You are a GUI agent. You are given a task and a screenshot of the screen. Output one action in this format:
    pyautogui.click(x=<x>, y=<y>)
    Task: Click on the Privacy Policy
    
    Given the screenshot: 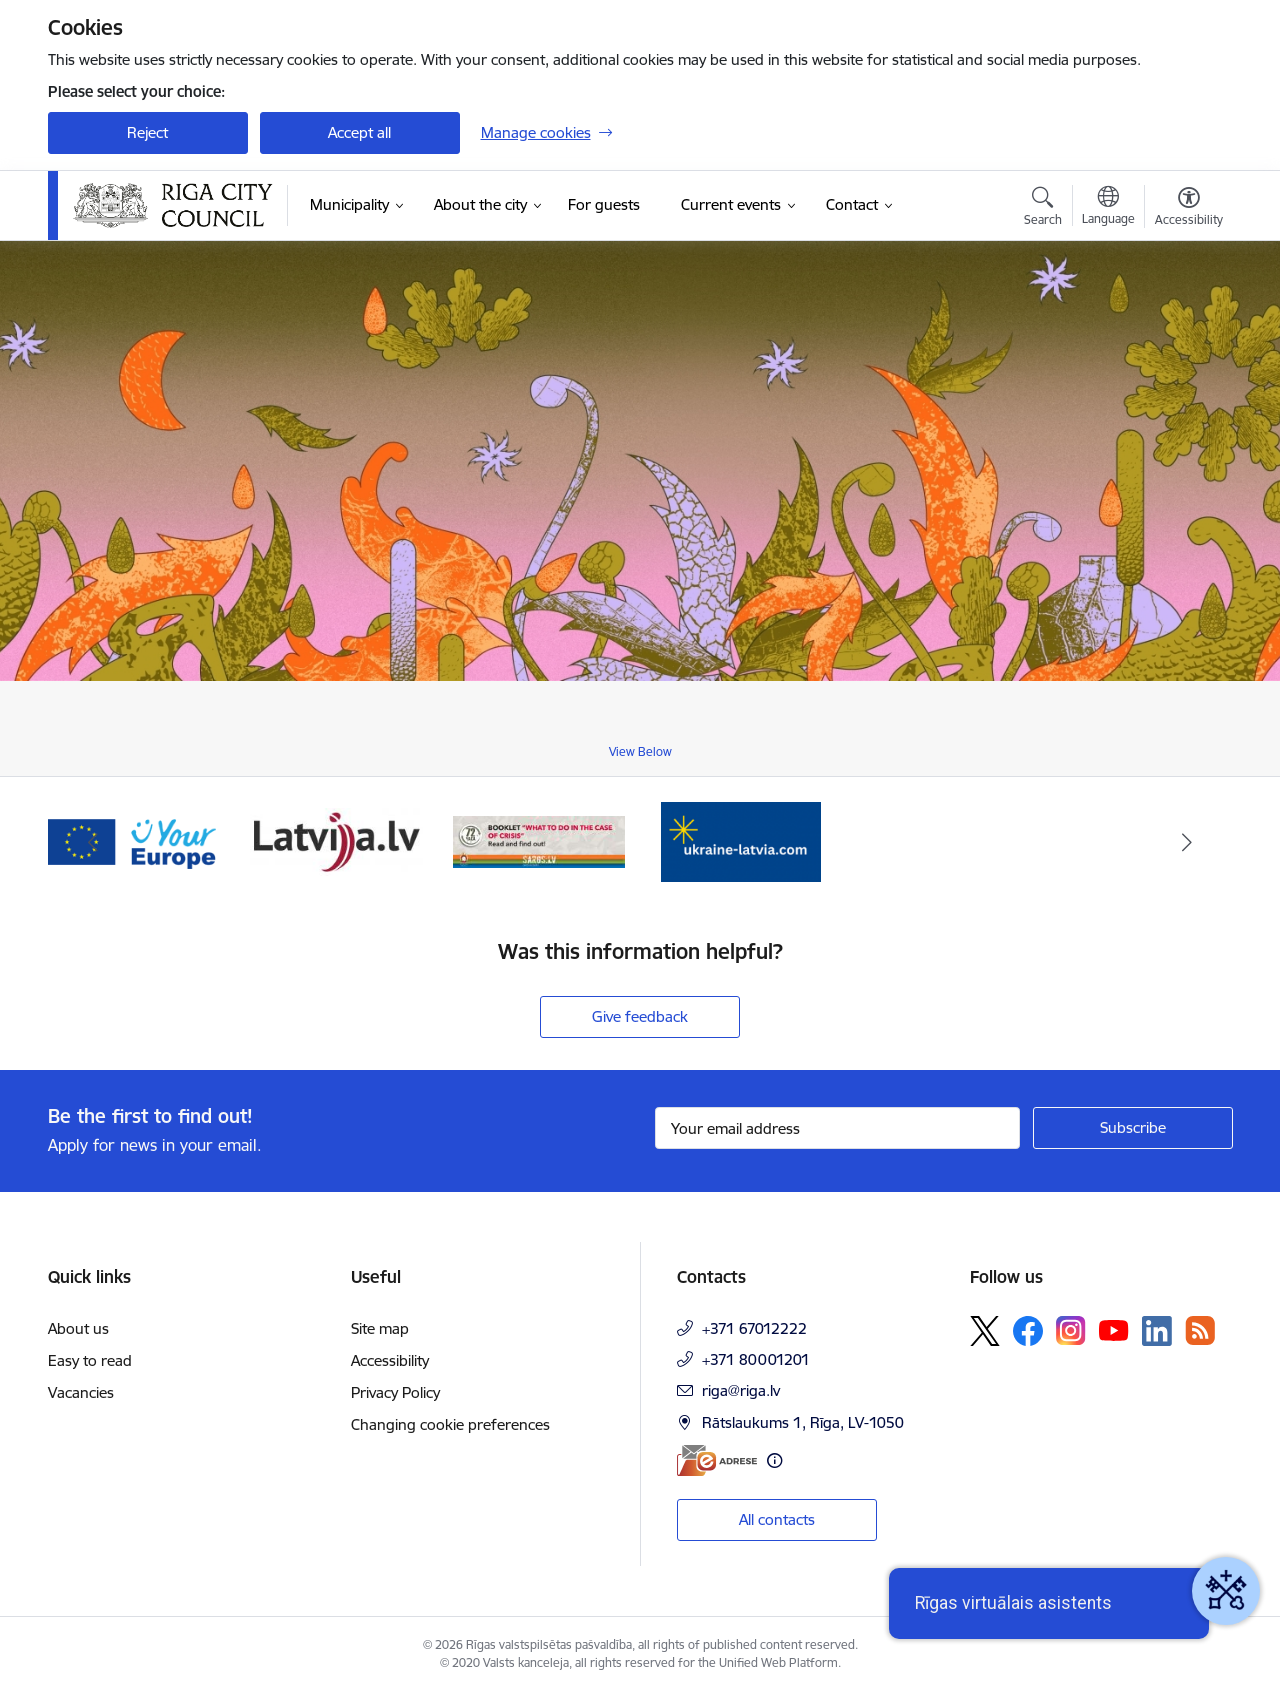 What is the action you would take?
    pyautogui.click(x=395, y=1392)
    